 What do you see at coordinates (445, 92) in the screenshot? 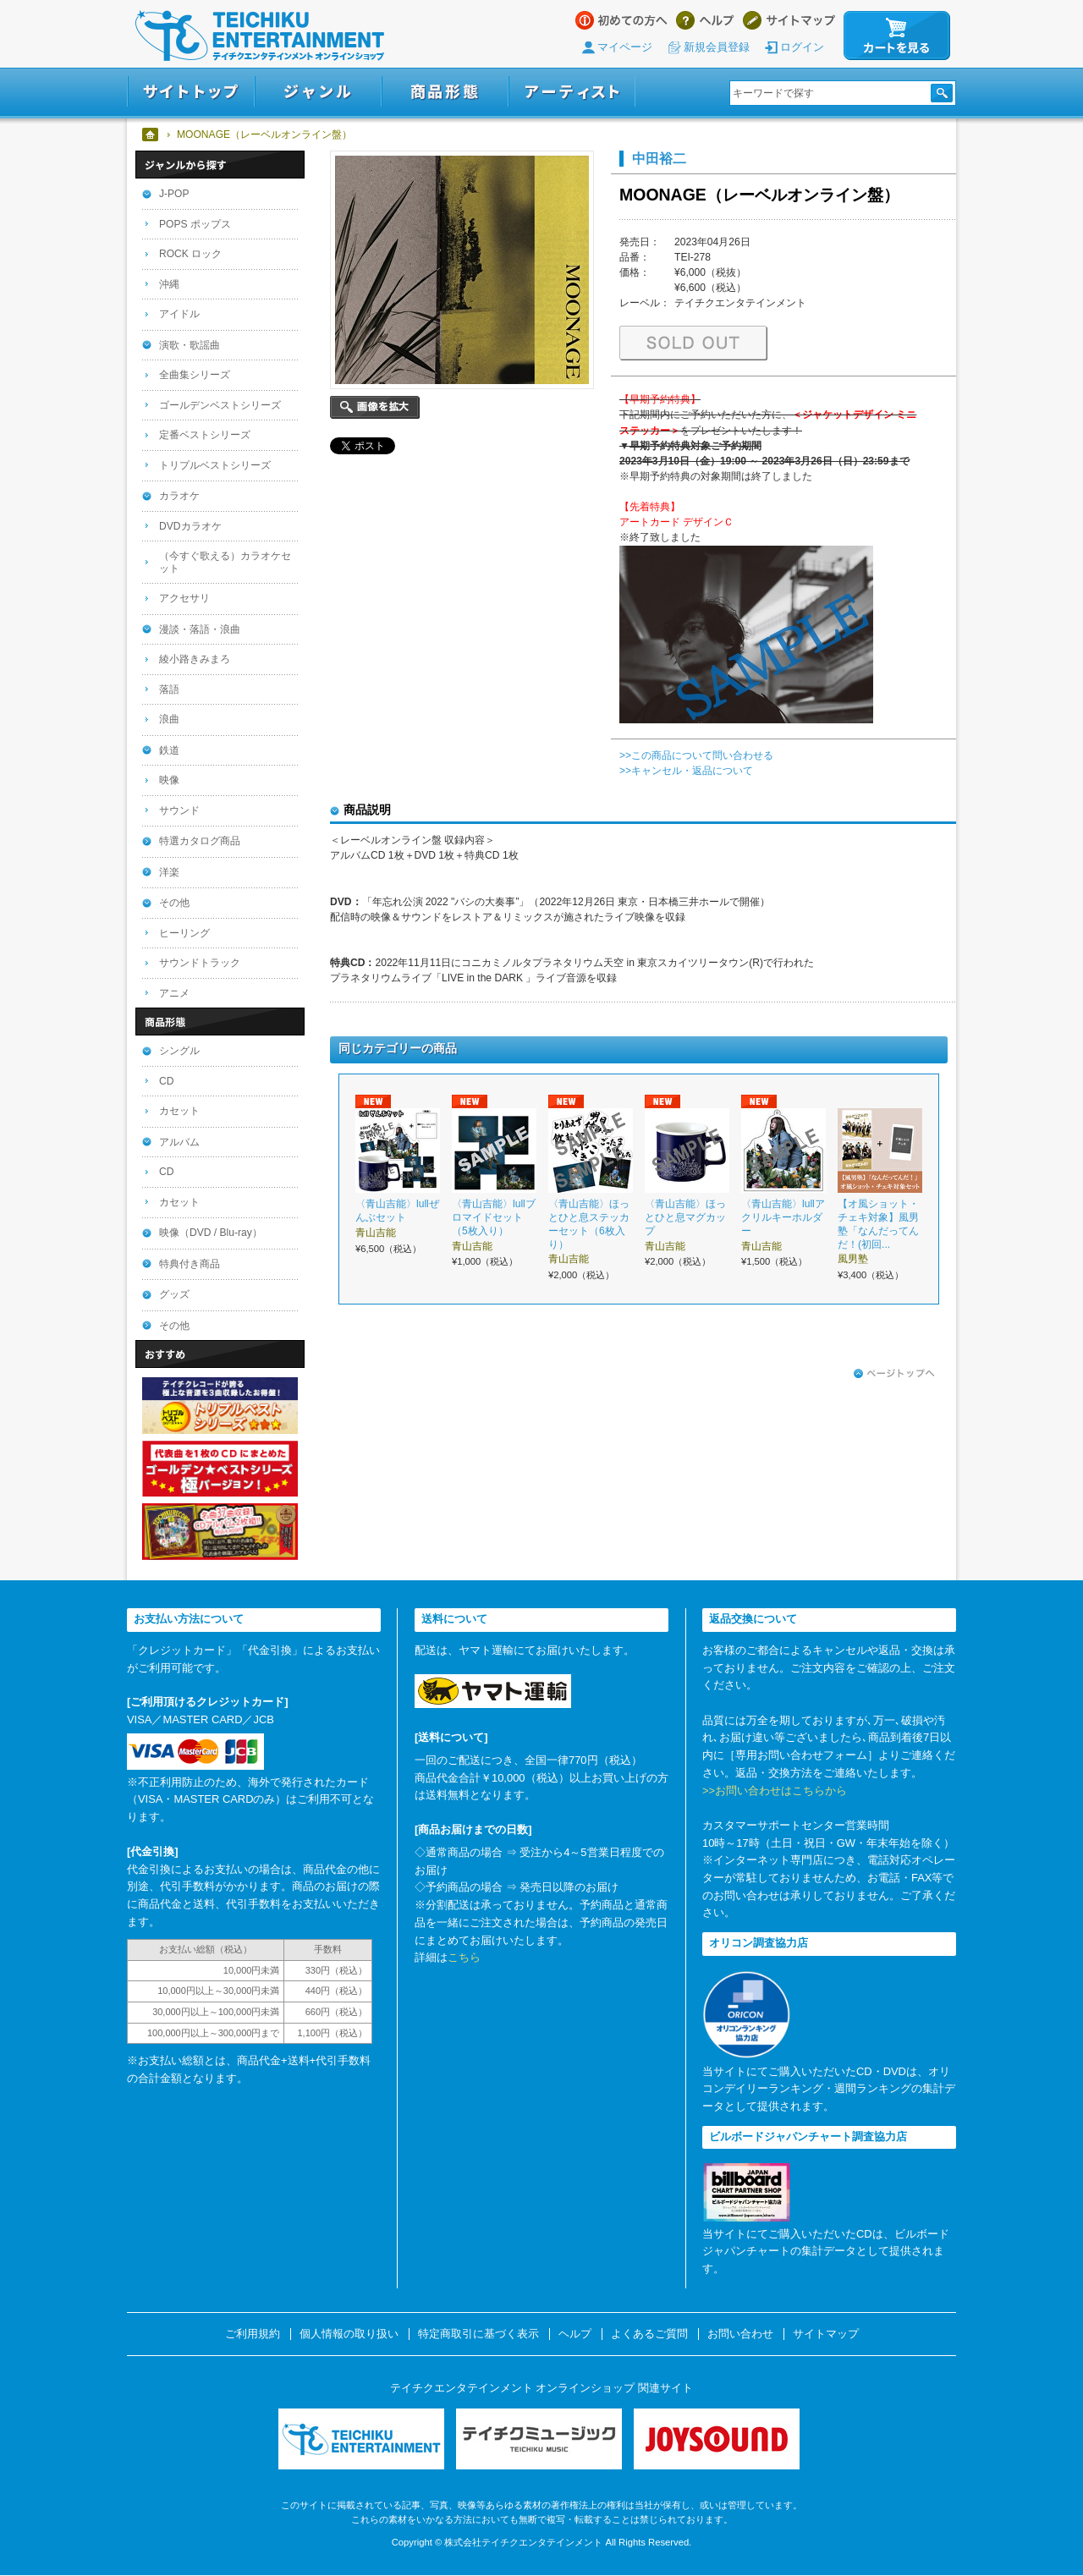
I see `商品形態` at bounding box center [445, 92].